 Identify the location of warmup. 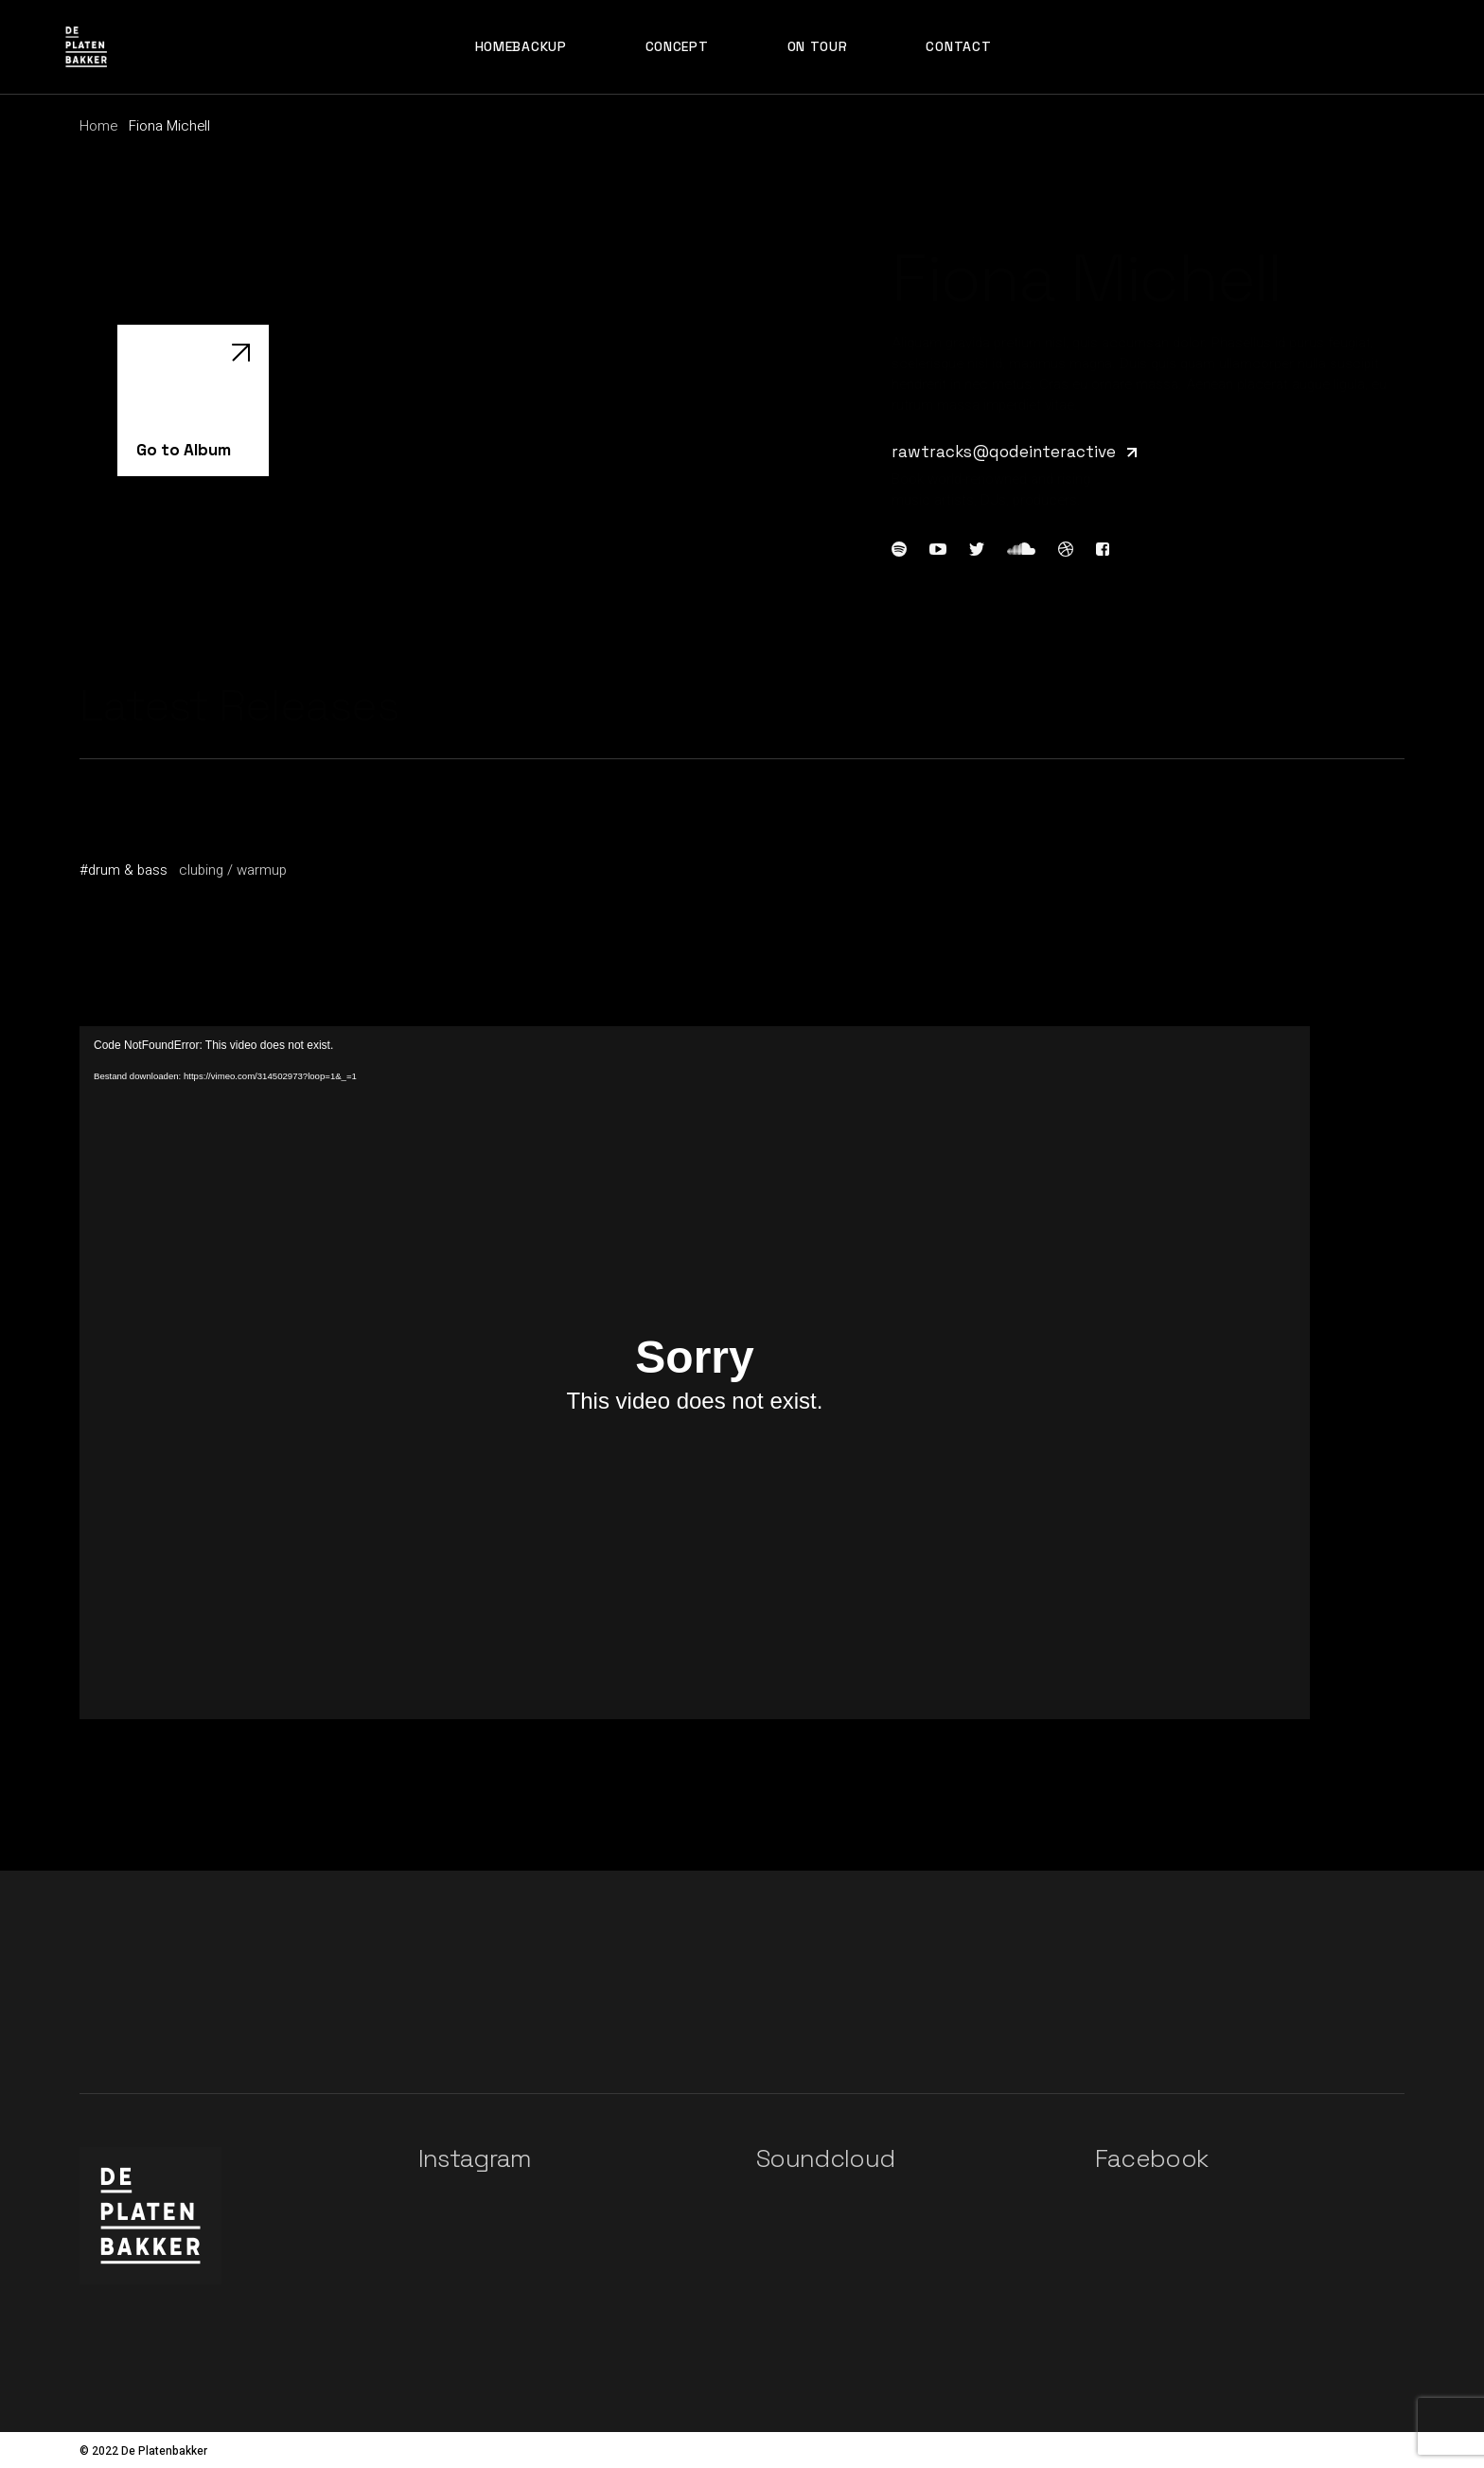
(262, 870).